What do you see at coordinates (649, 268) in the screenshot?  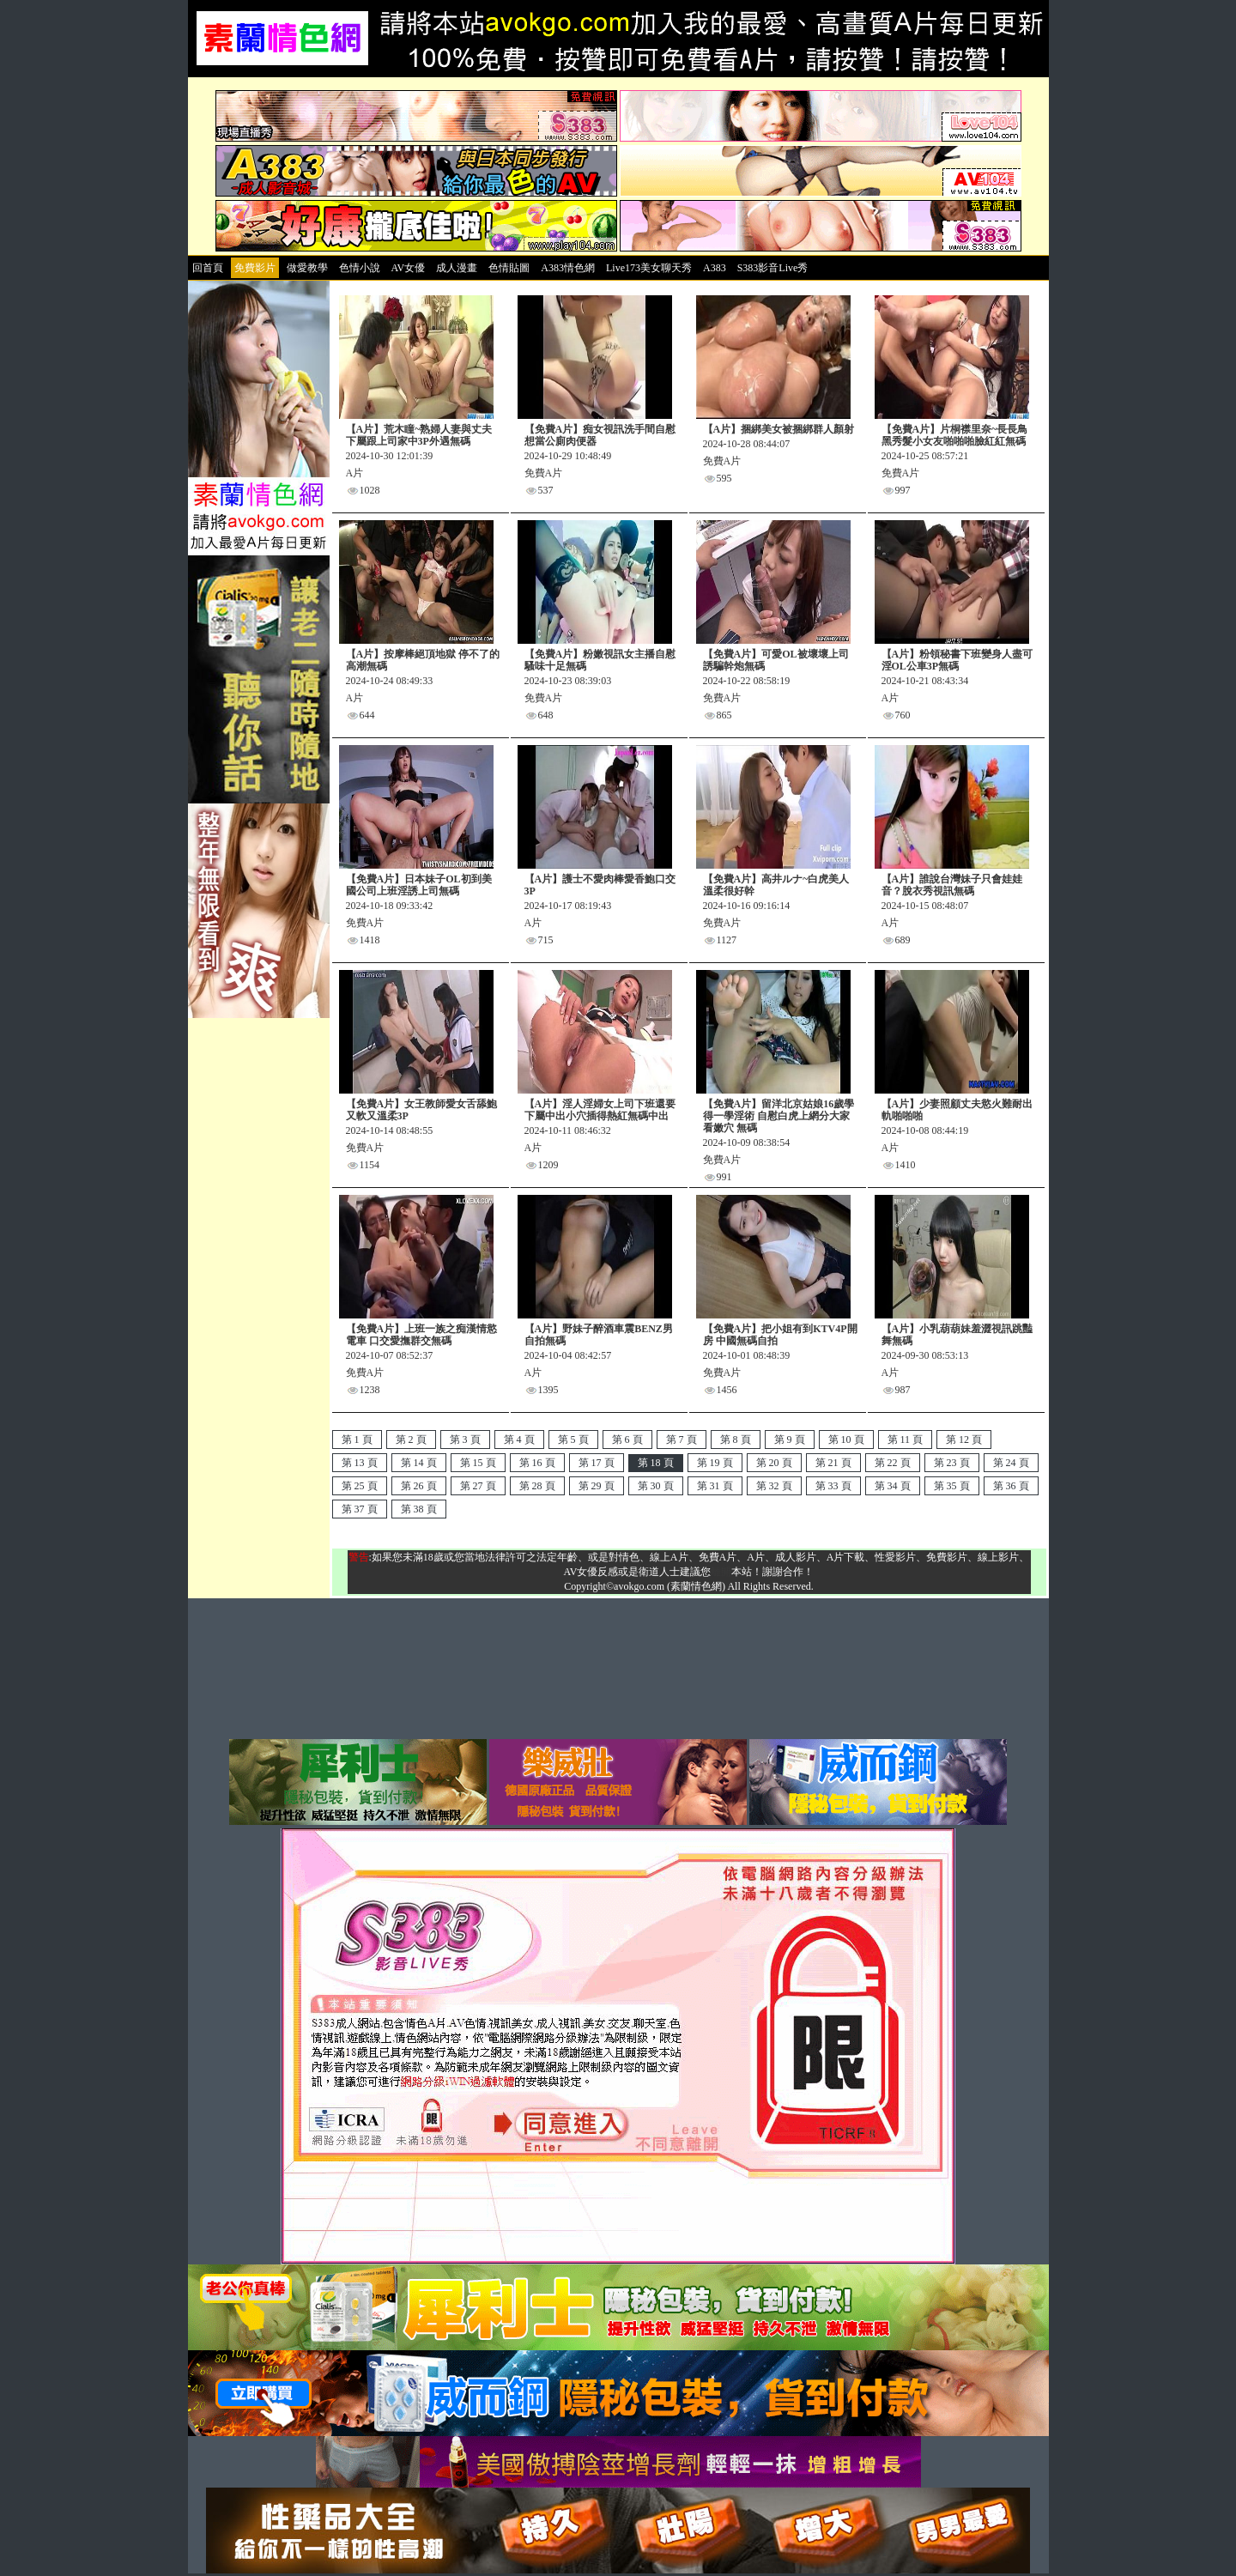 I see `Live173美女聊天秀` at bounding box center [649, 268].